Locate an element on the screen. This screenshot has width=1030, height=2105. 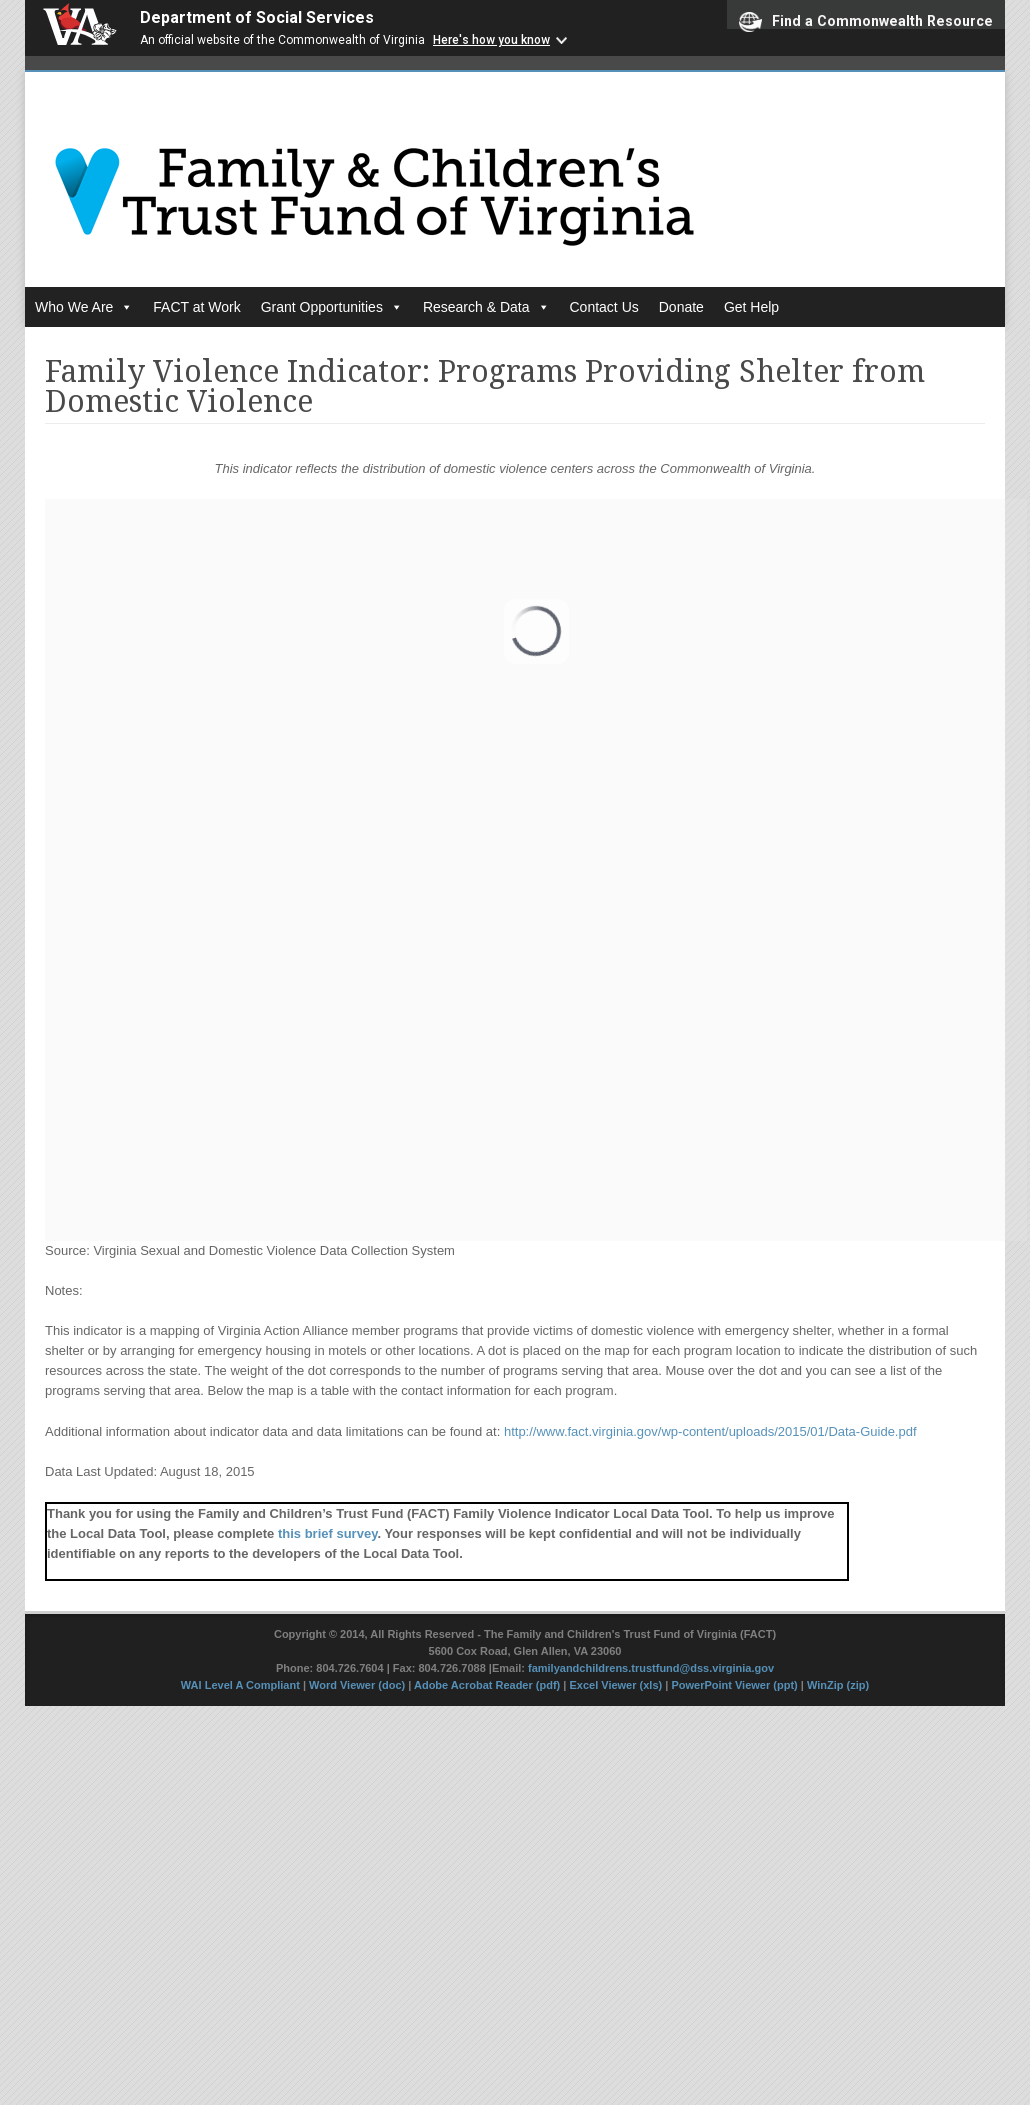
Get Help is located at coordinates (751, 307).